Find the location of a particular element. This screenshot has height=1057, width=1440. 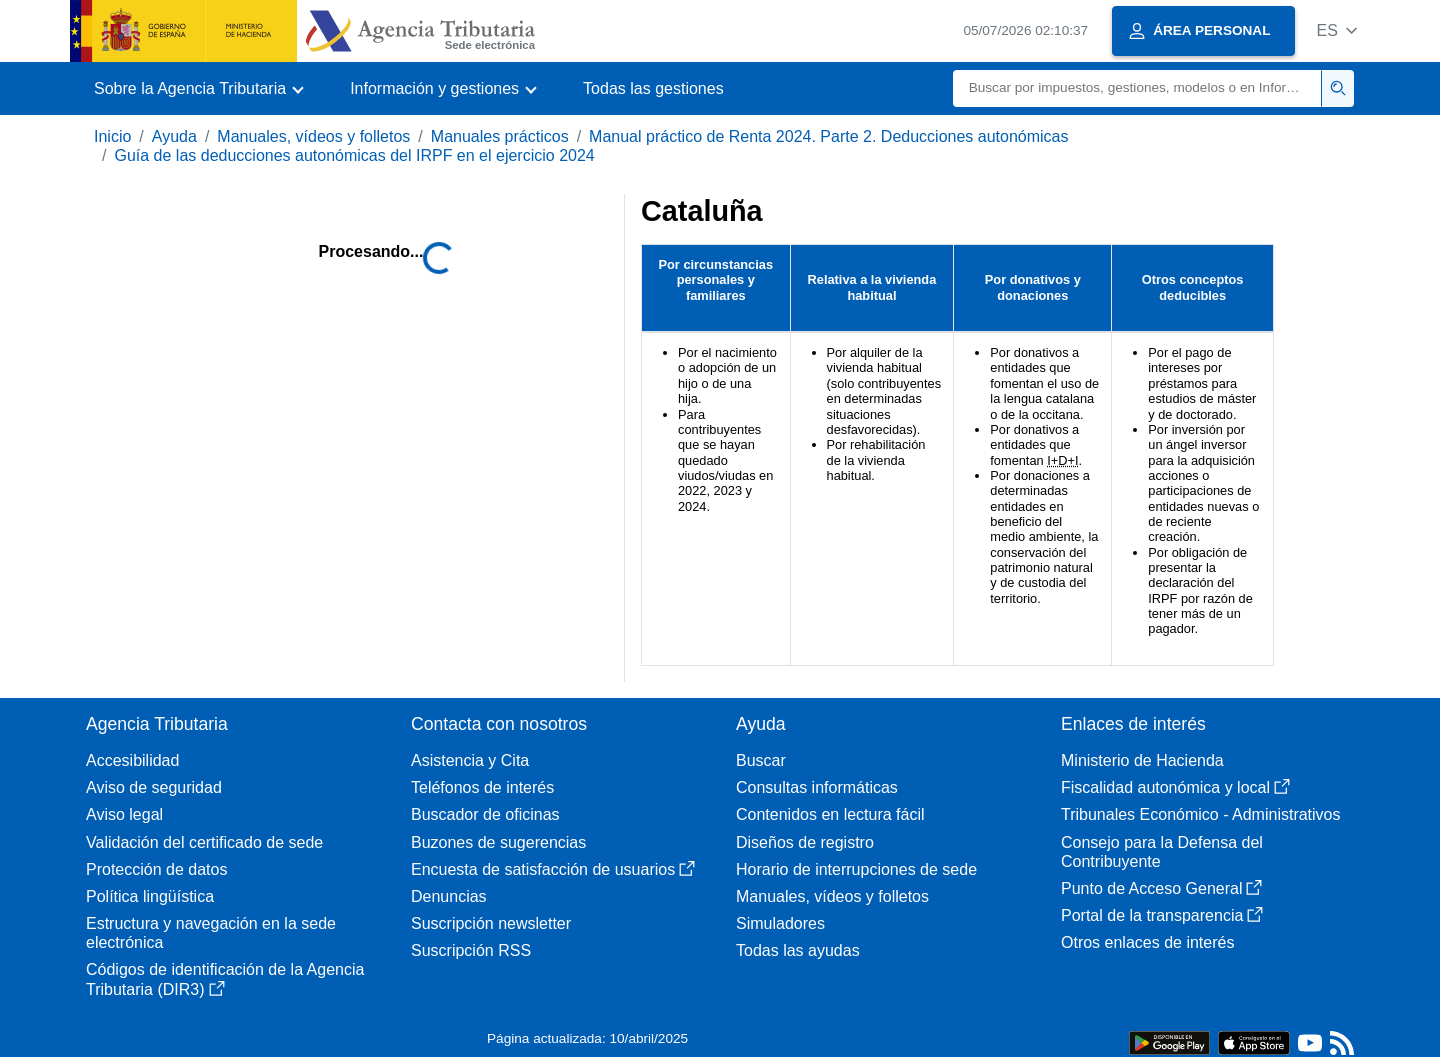

Consejo para la Defensa del Contribuyente is located at coordinates (1162, 852).